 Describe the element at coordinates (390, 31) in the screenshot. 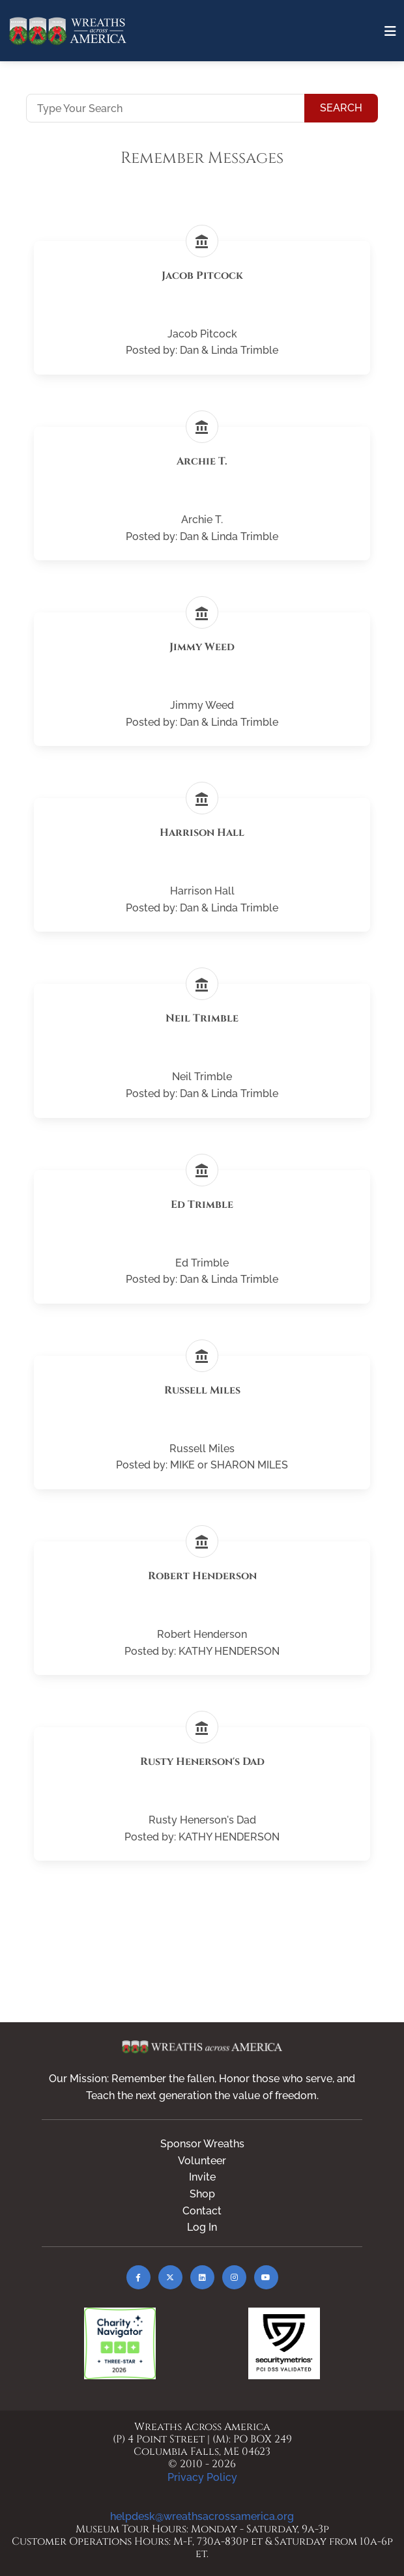

I see `[Toggle navigation]` at that location.